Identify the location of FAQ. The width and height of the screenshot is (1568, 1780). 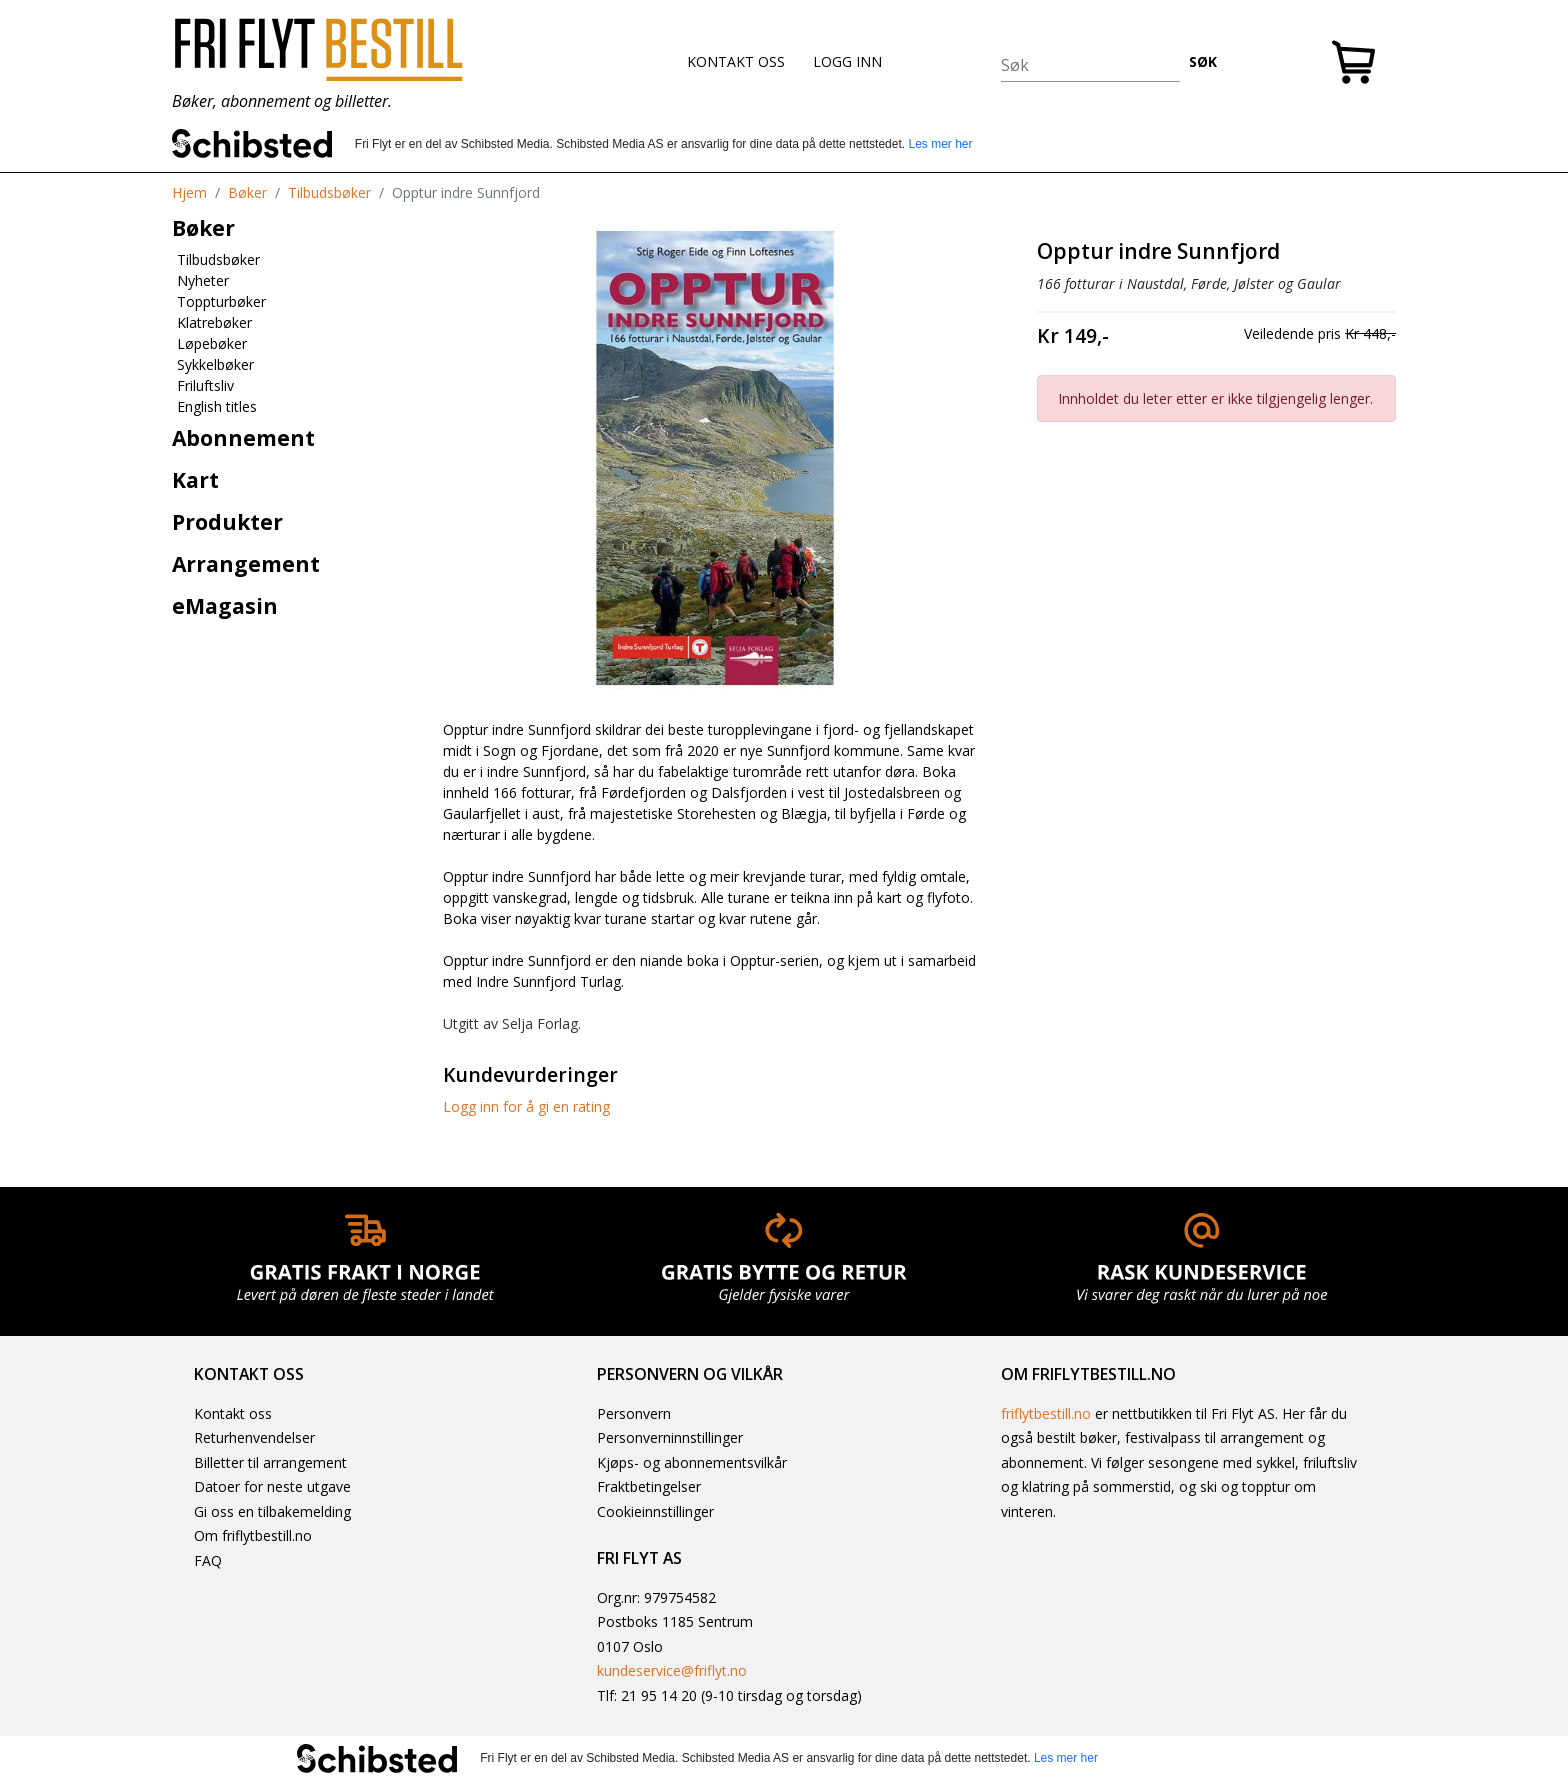
(208, 1560).